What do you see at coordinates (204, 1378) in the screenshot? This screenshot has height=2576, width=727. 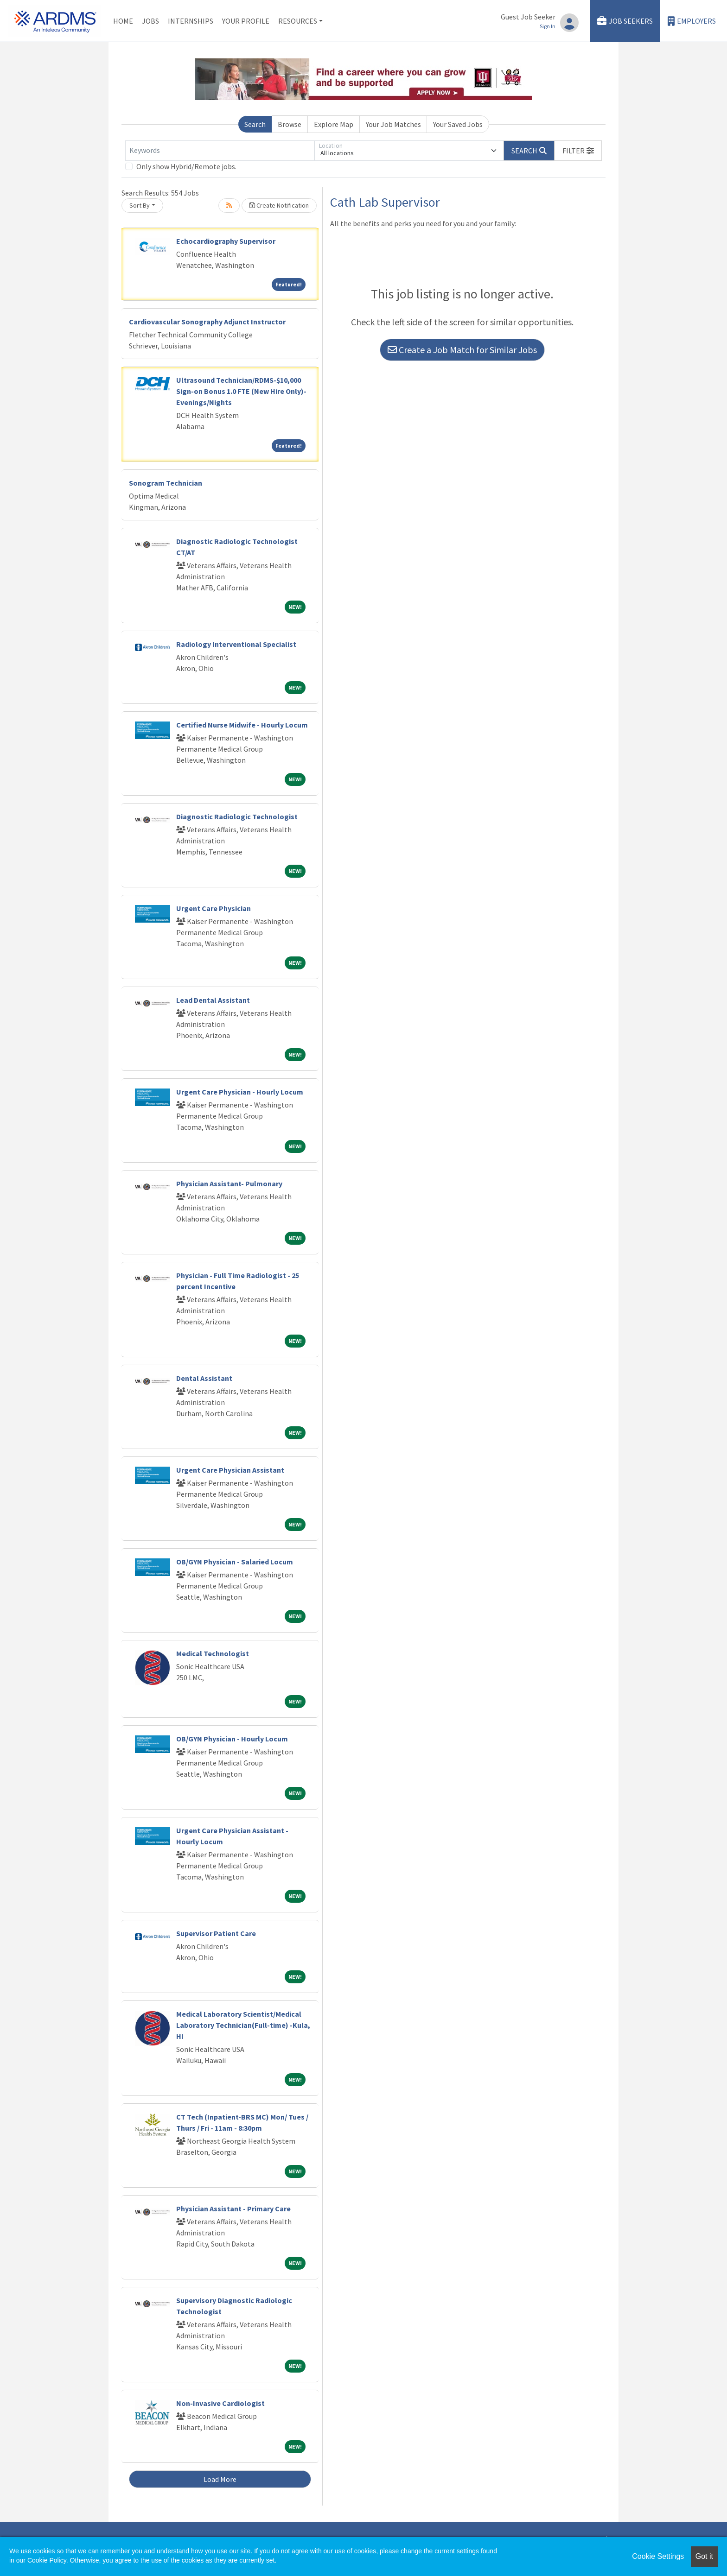 I see `Dental Assistant` at bounding box center [204, 1378].